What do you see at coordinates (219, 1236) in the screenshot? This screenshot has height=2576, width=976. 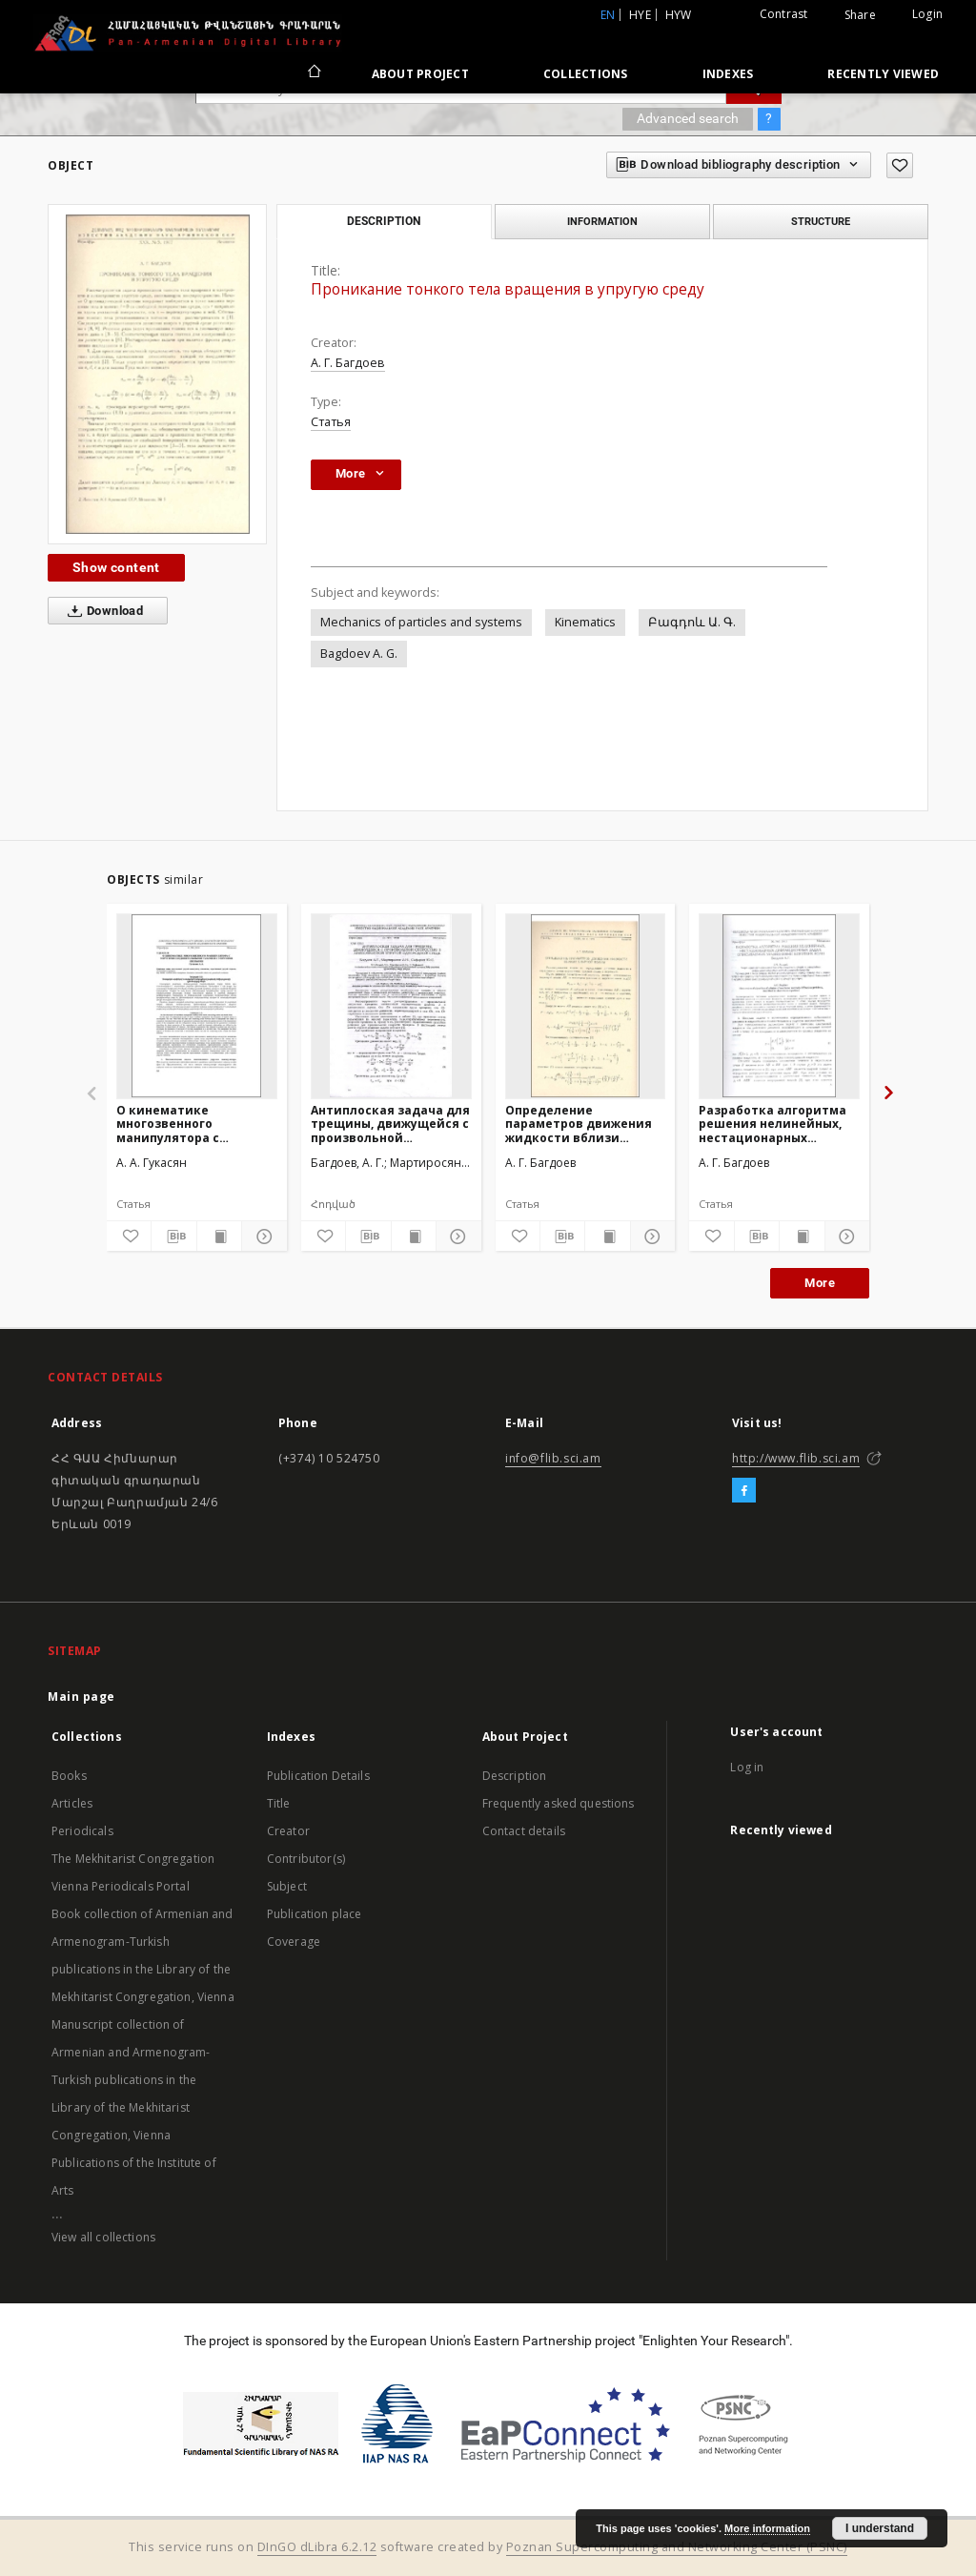 I see `[Show publication content]` at bounding box center [219, 1236].